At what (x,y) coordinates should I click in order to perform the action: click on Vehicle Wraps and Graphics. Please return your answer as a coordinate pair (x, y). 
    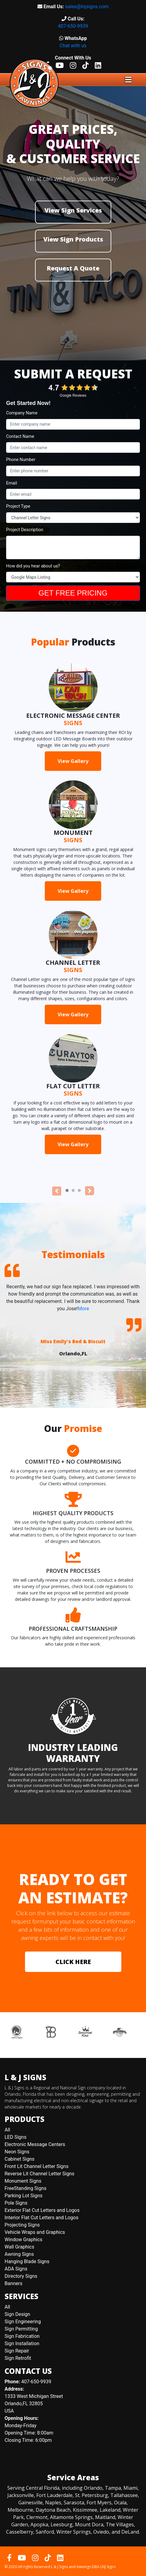
    Looking at the image, I should click on (35, 2232).